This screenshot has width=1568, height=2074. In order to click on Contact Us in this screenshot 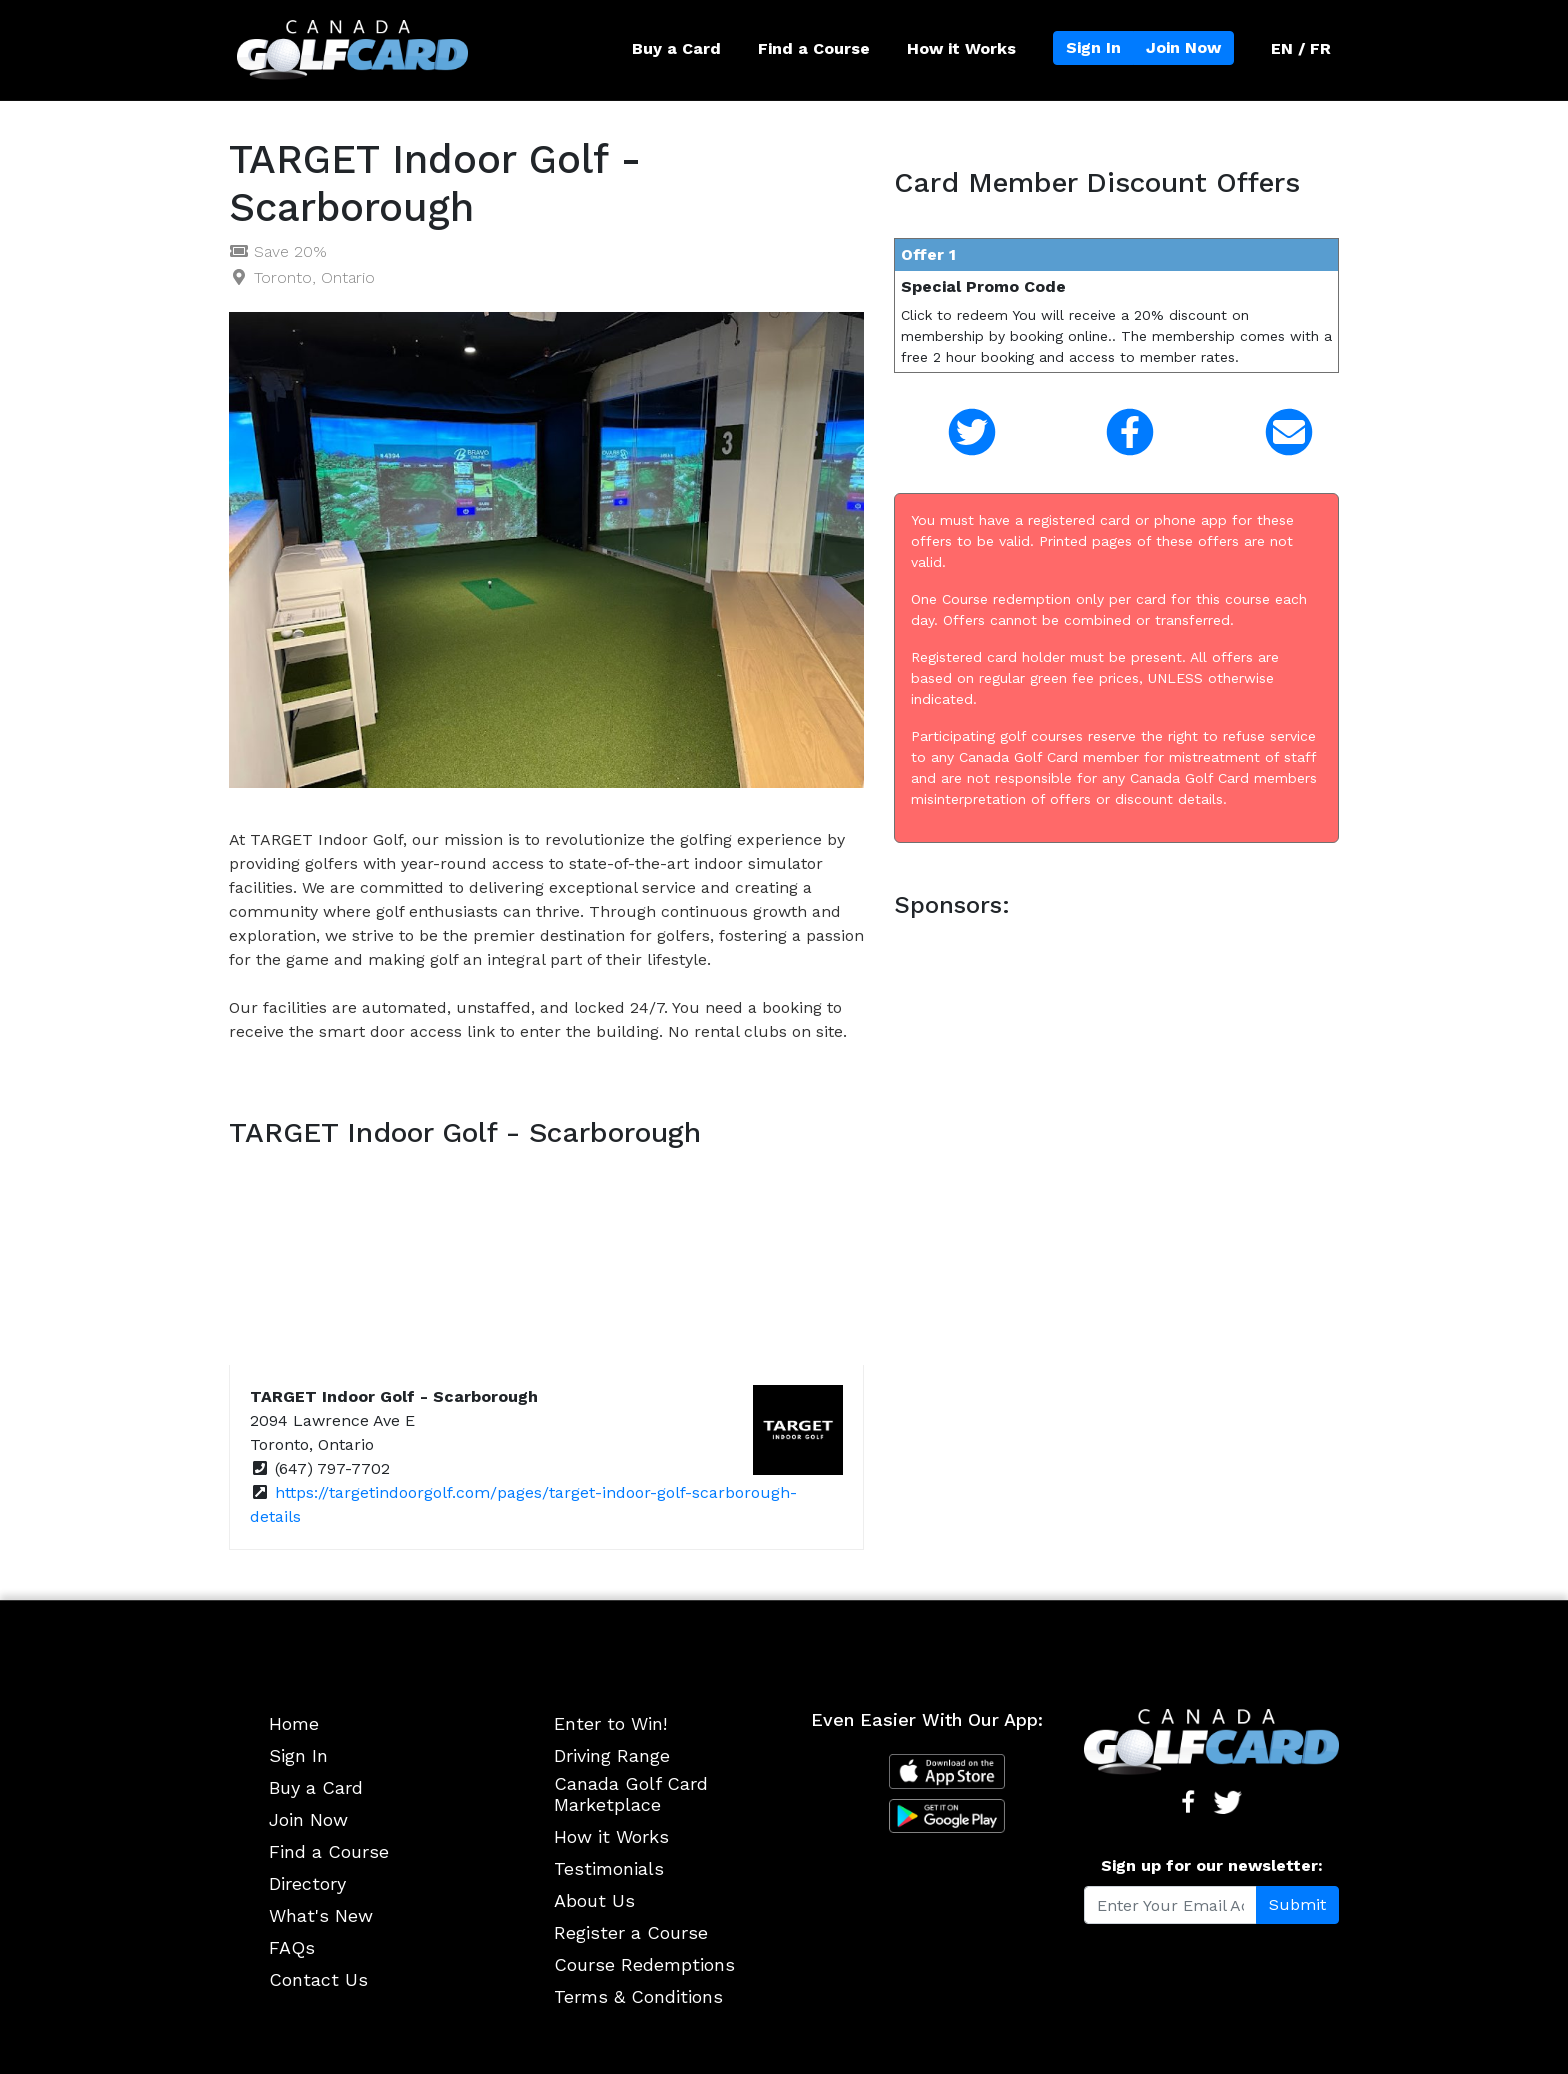, I will do `click(318, 1979)`.